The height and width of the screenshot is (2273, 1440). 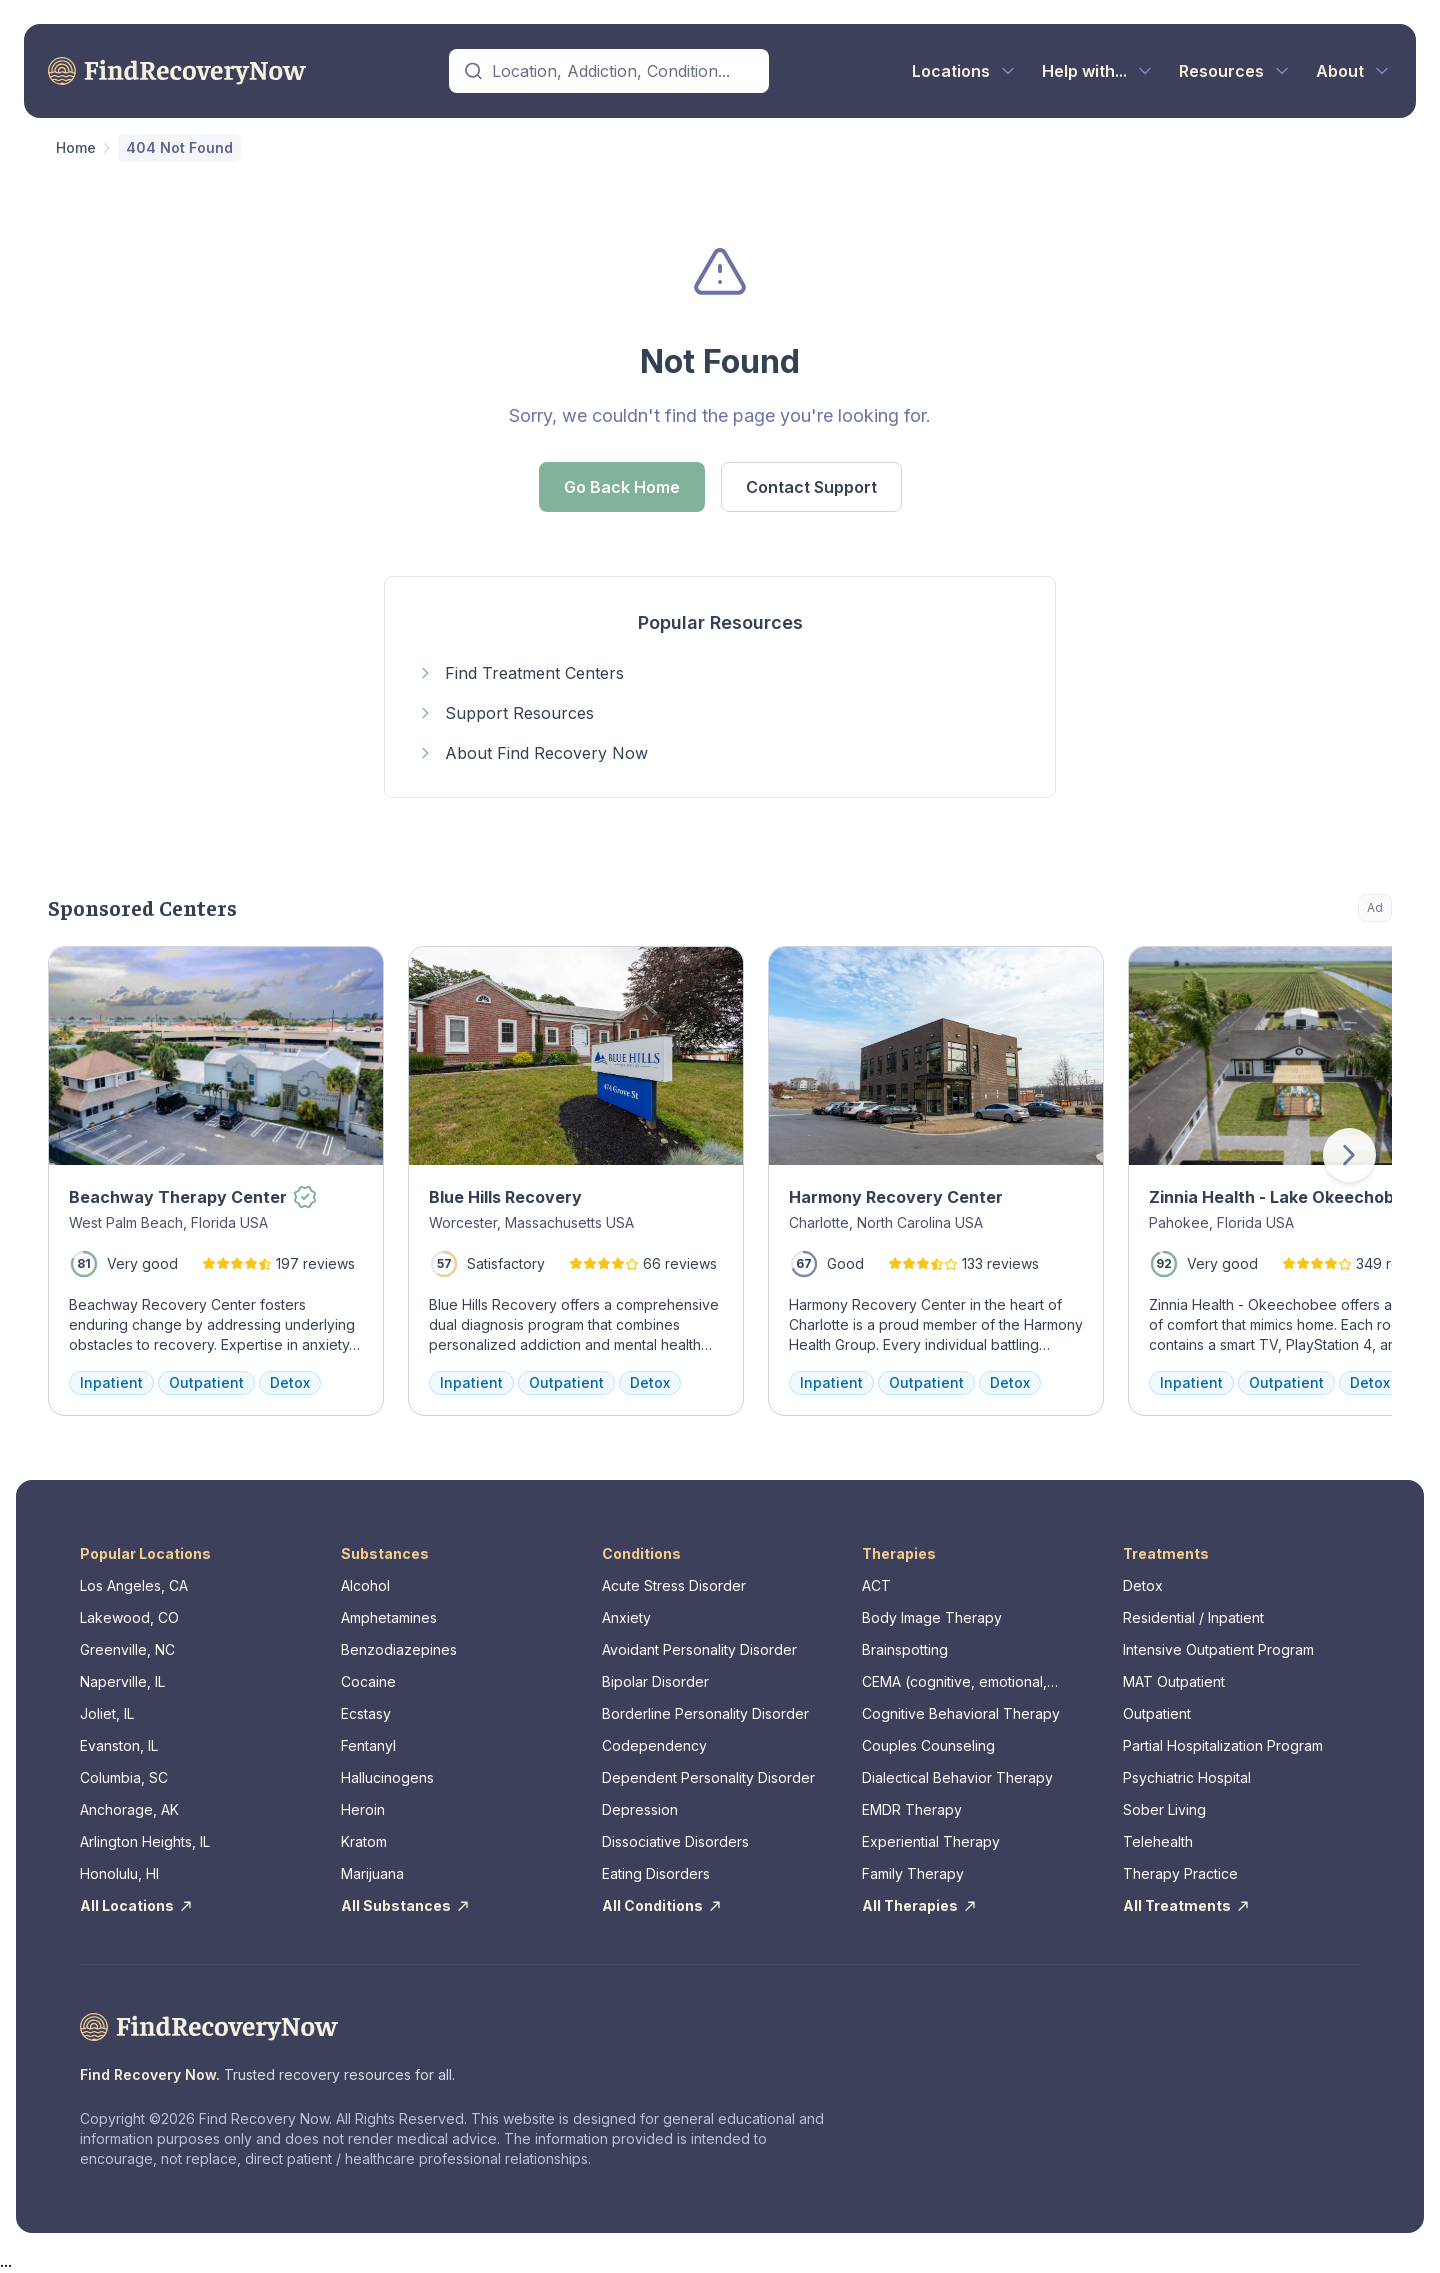 What do you see at coordinates (364, 1841) in the screenshot?
I see `Kratom` at bounding box center [364, 1841].